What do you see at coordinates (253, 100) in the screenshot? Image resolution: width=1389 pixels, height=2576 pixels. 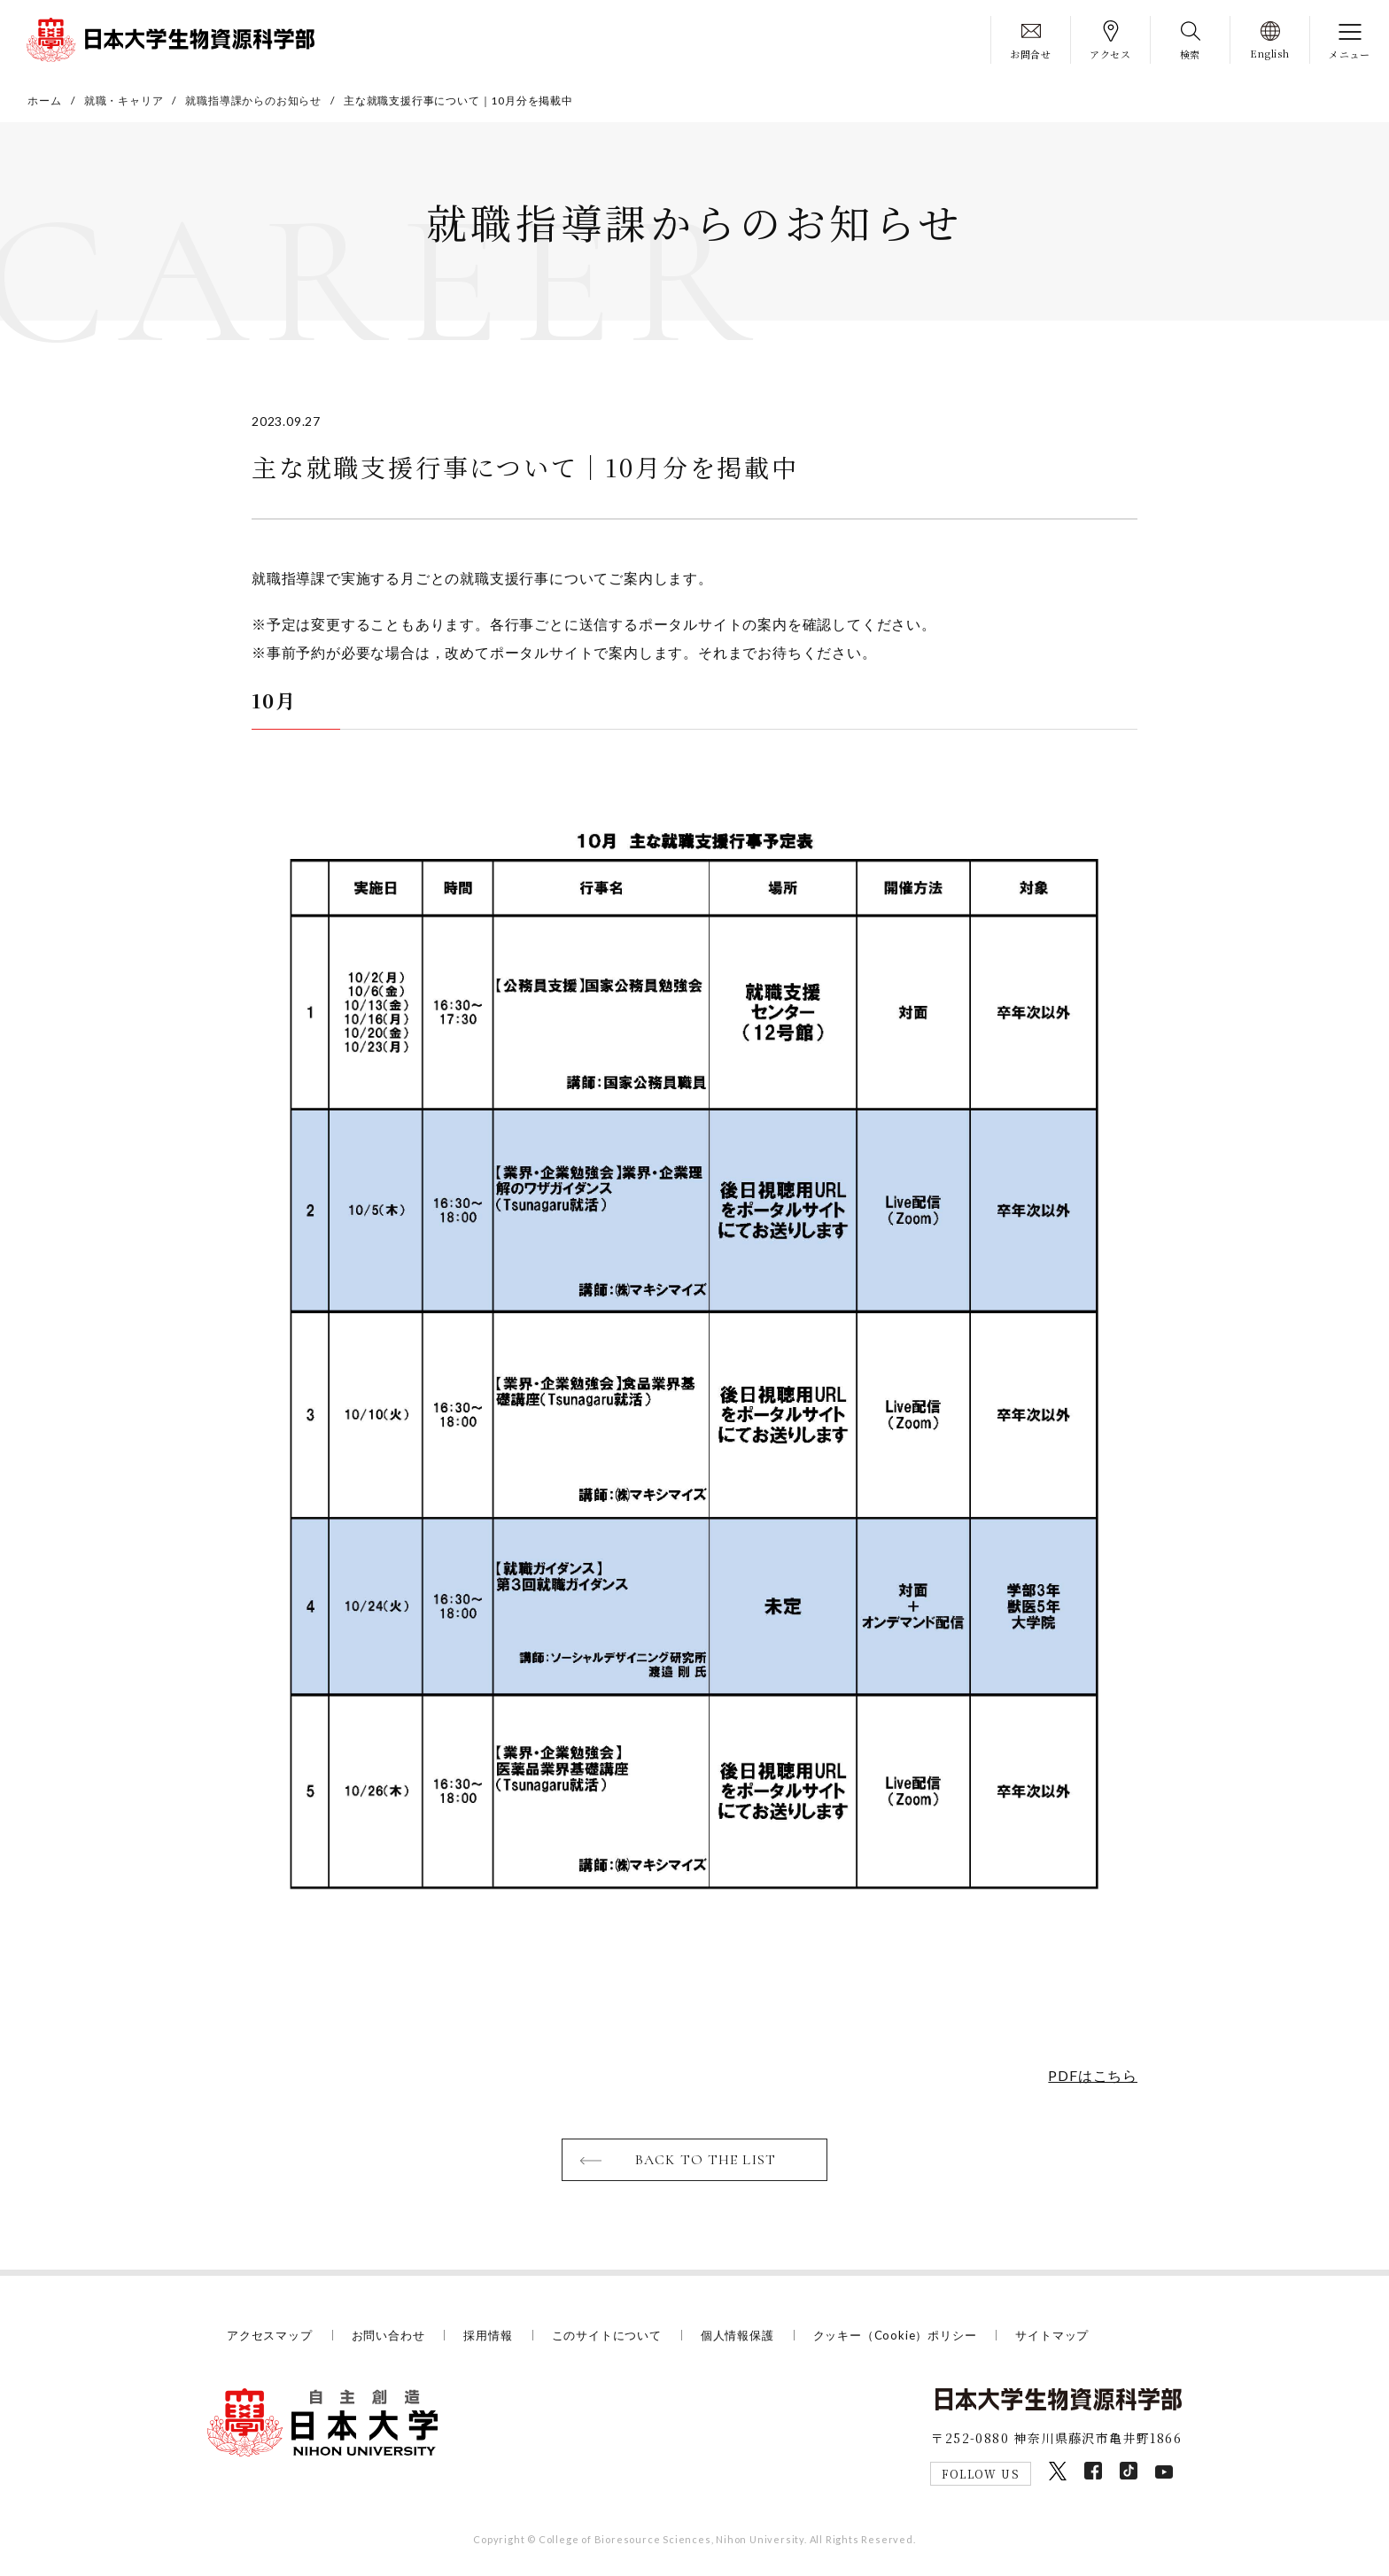 I see `就職指導課からのお知らせ` at bounding box center [253, 100].